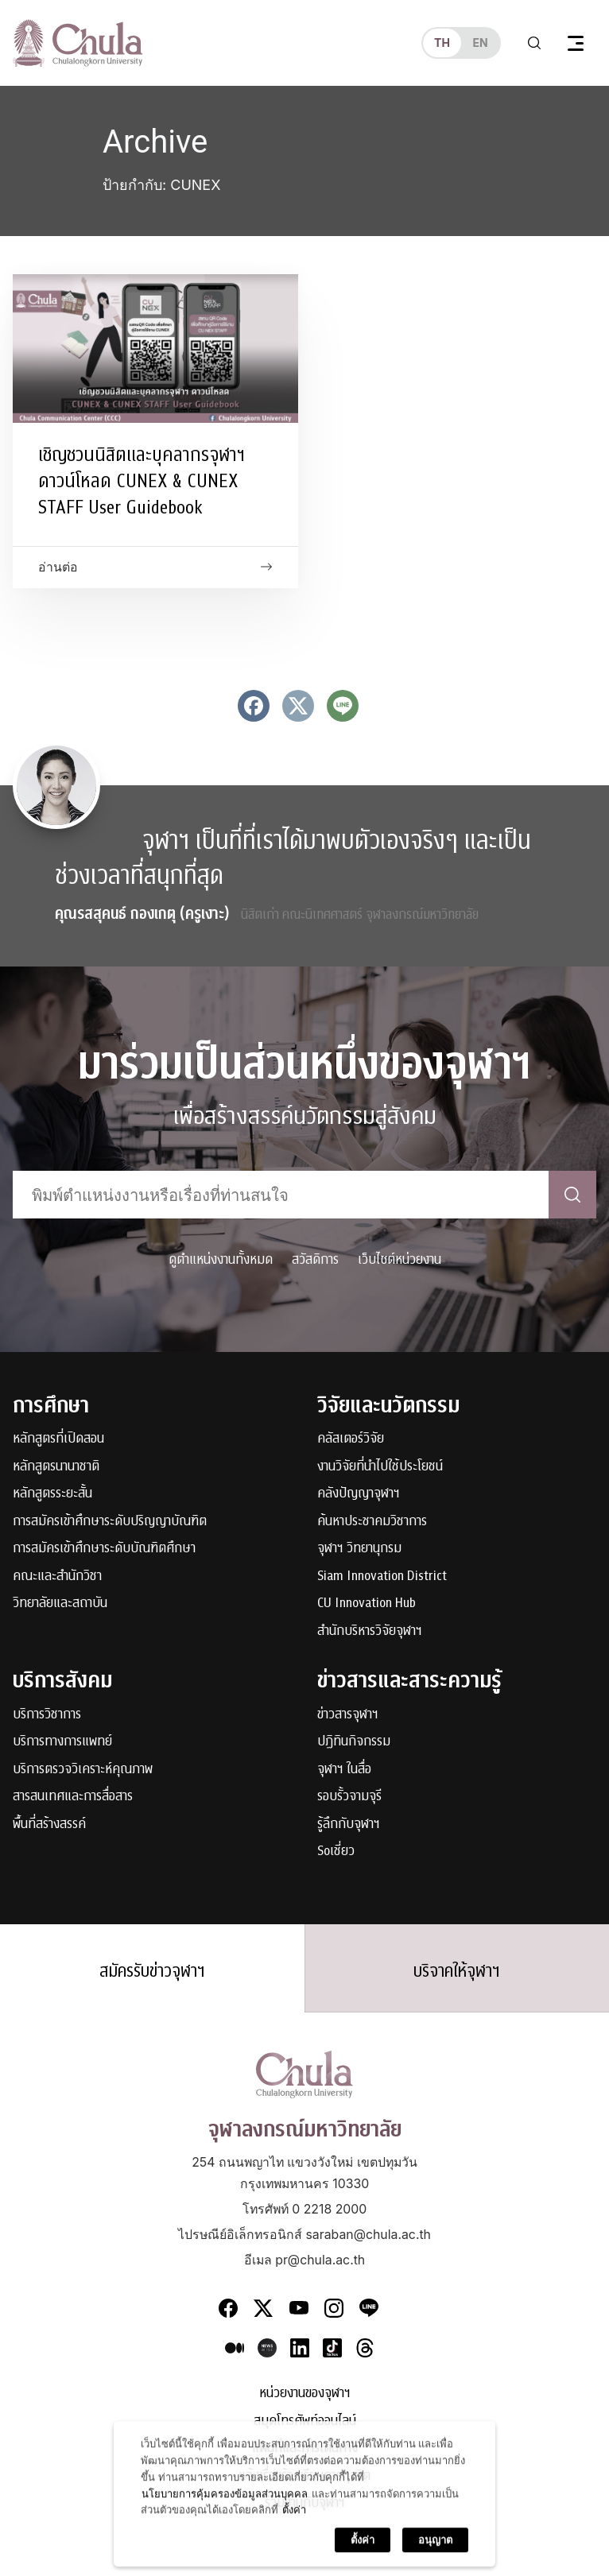 This screenshot has height=2576, width=609. I want to click on แจ้งเรื่องร้องเรียนการทุจริต, so click(304, 2476).